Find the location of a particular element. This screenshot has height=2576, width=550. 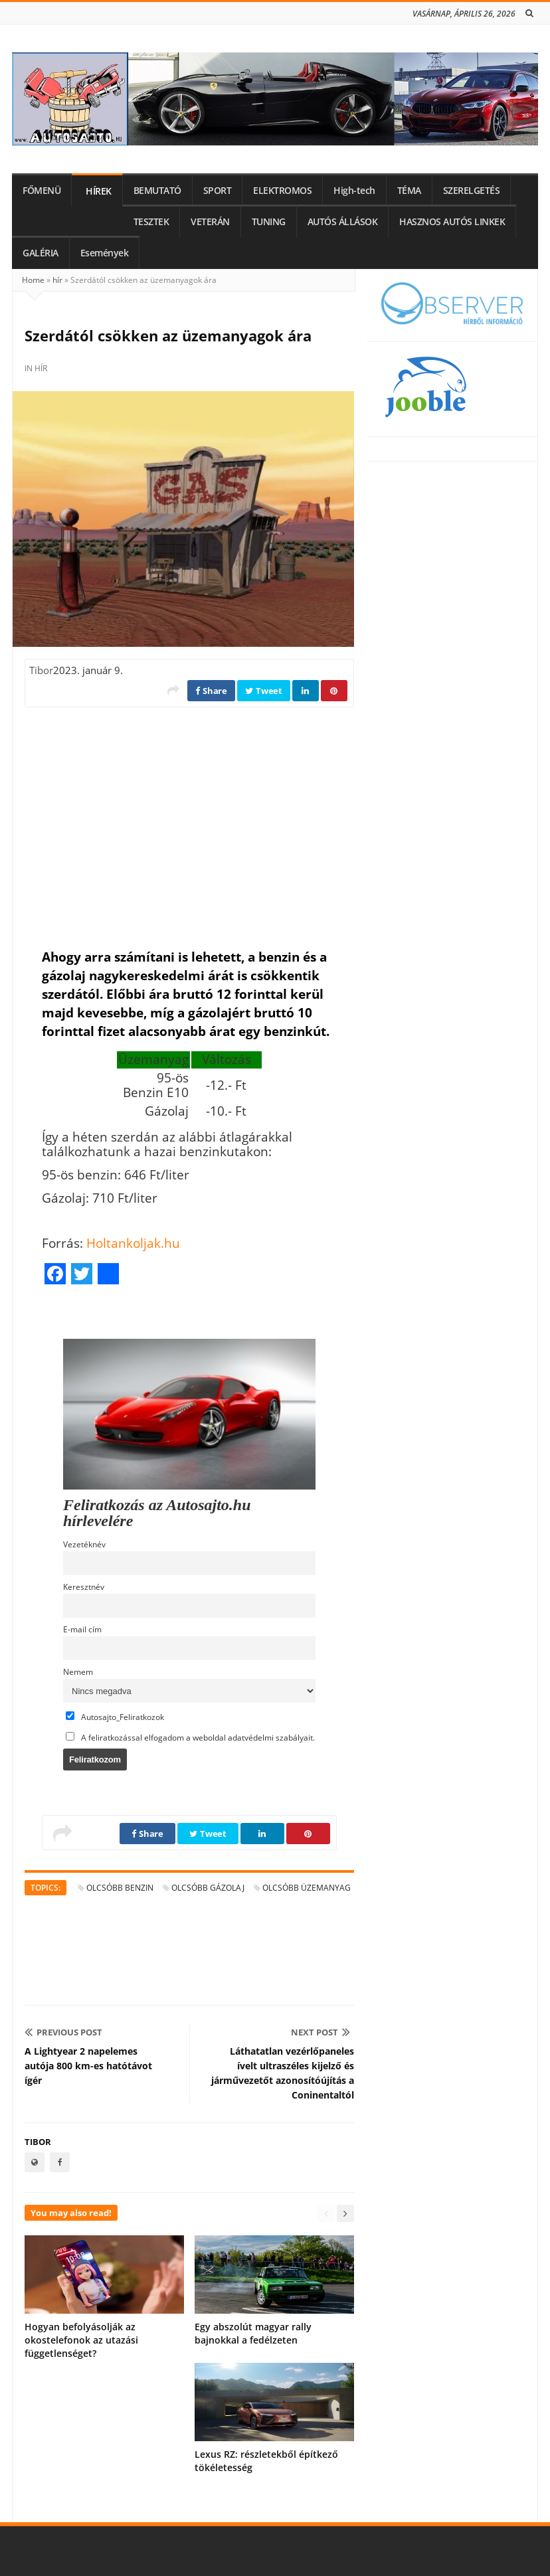

Hogyan befolyásolják az okostelefonok az utazási függetlenséget? is located at coordinates (81, 2340).